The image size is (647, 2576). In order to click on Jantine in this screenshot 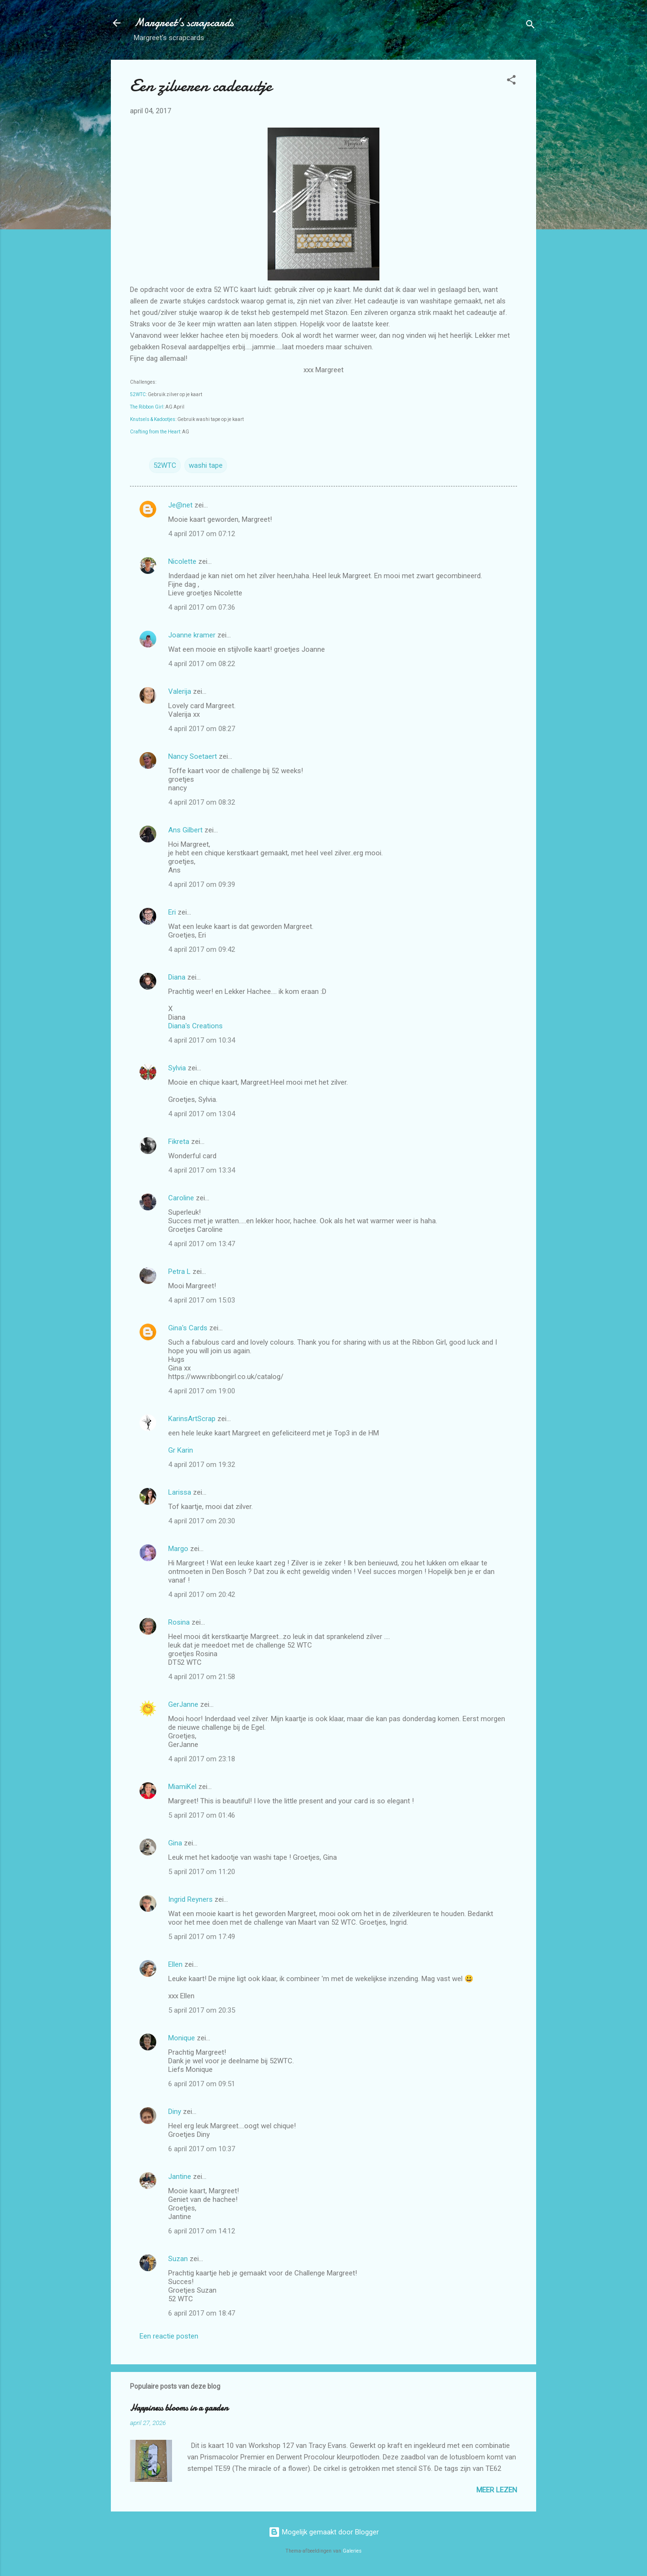, I will do `click(179, 2176)`.